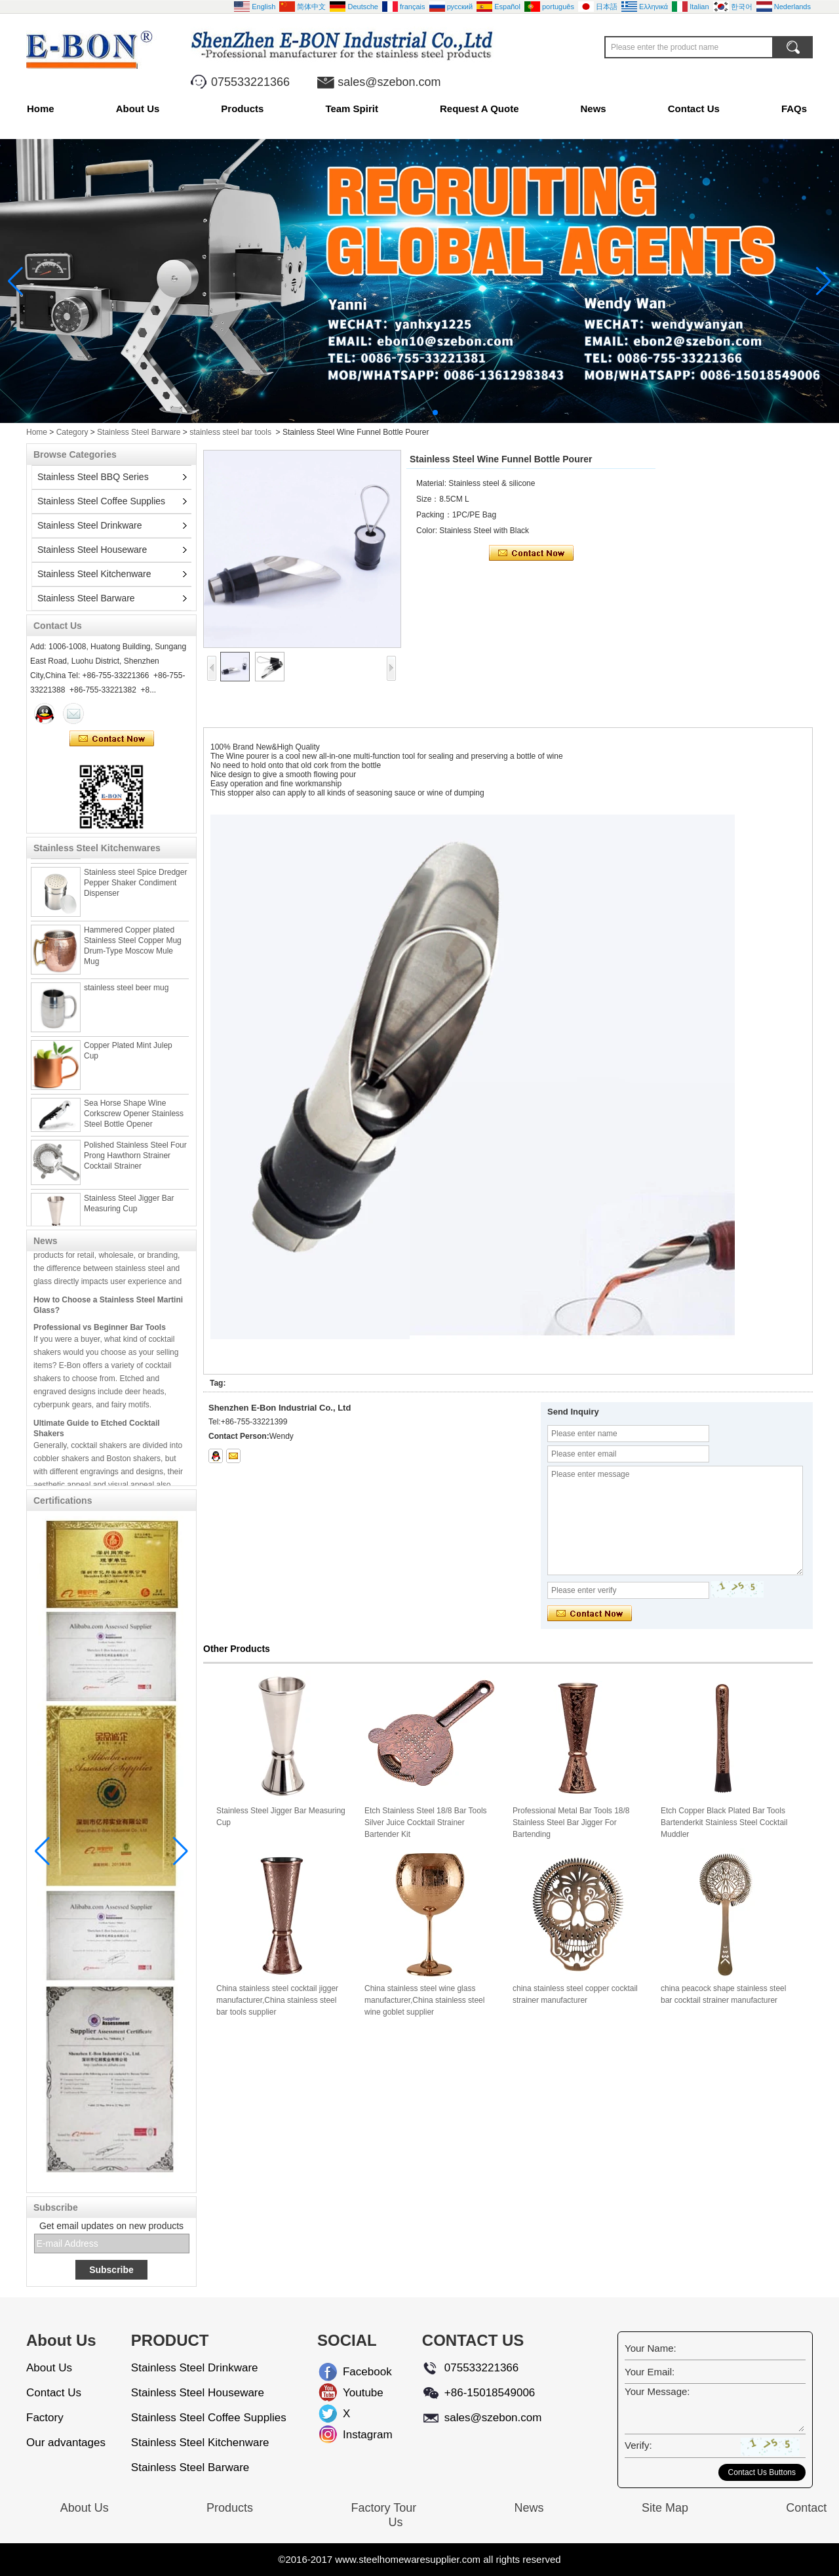  What do you see at coordinates (389, 82) in the screenshot?
I see `sales@szebon.com` at bounding box center [389, 82].